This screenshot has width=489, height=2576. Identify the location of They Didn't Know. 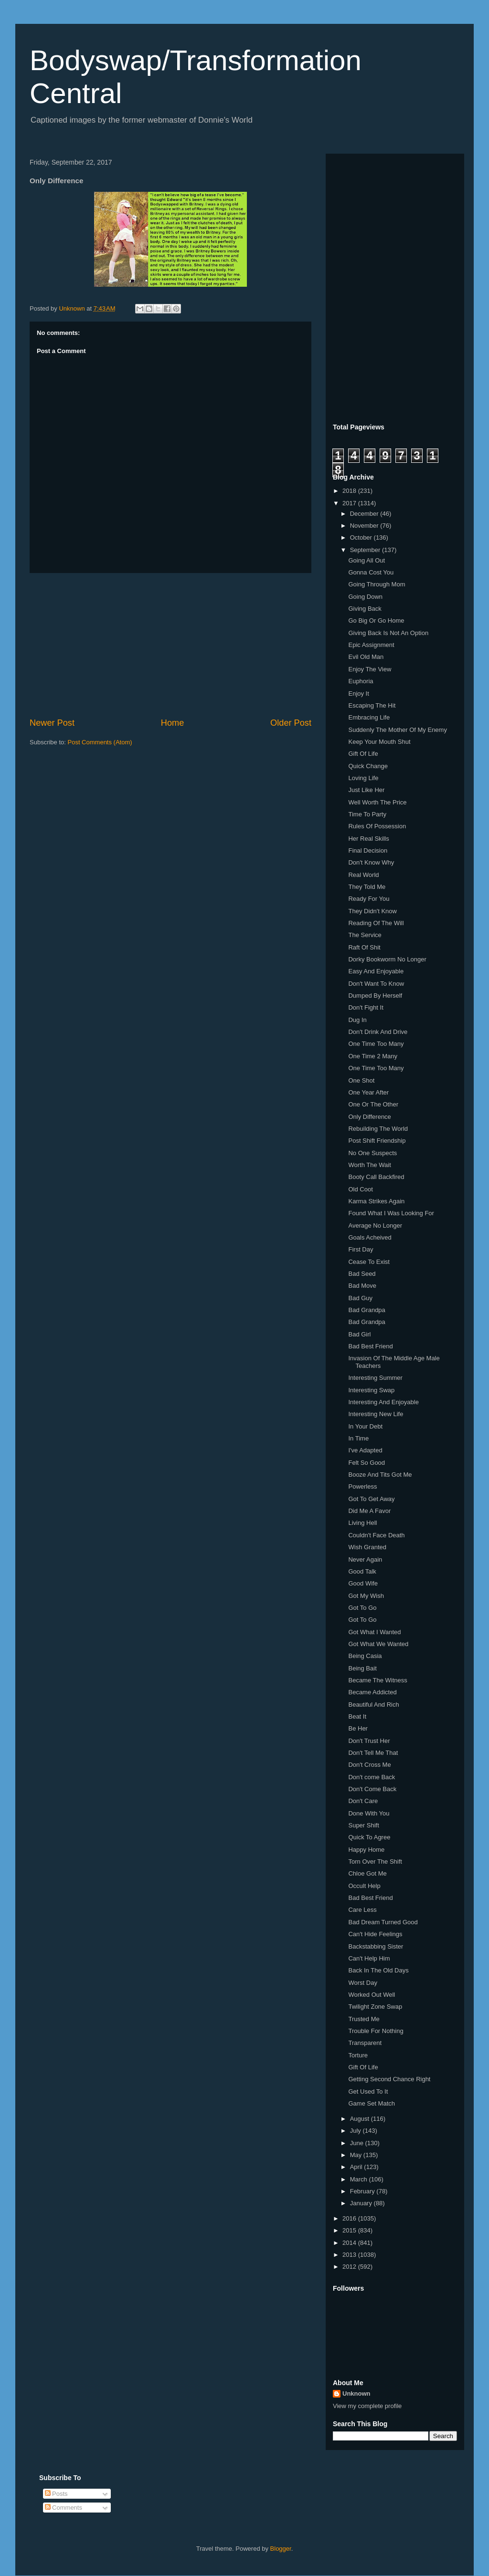
(372, 911).